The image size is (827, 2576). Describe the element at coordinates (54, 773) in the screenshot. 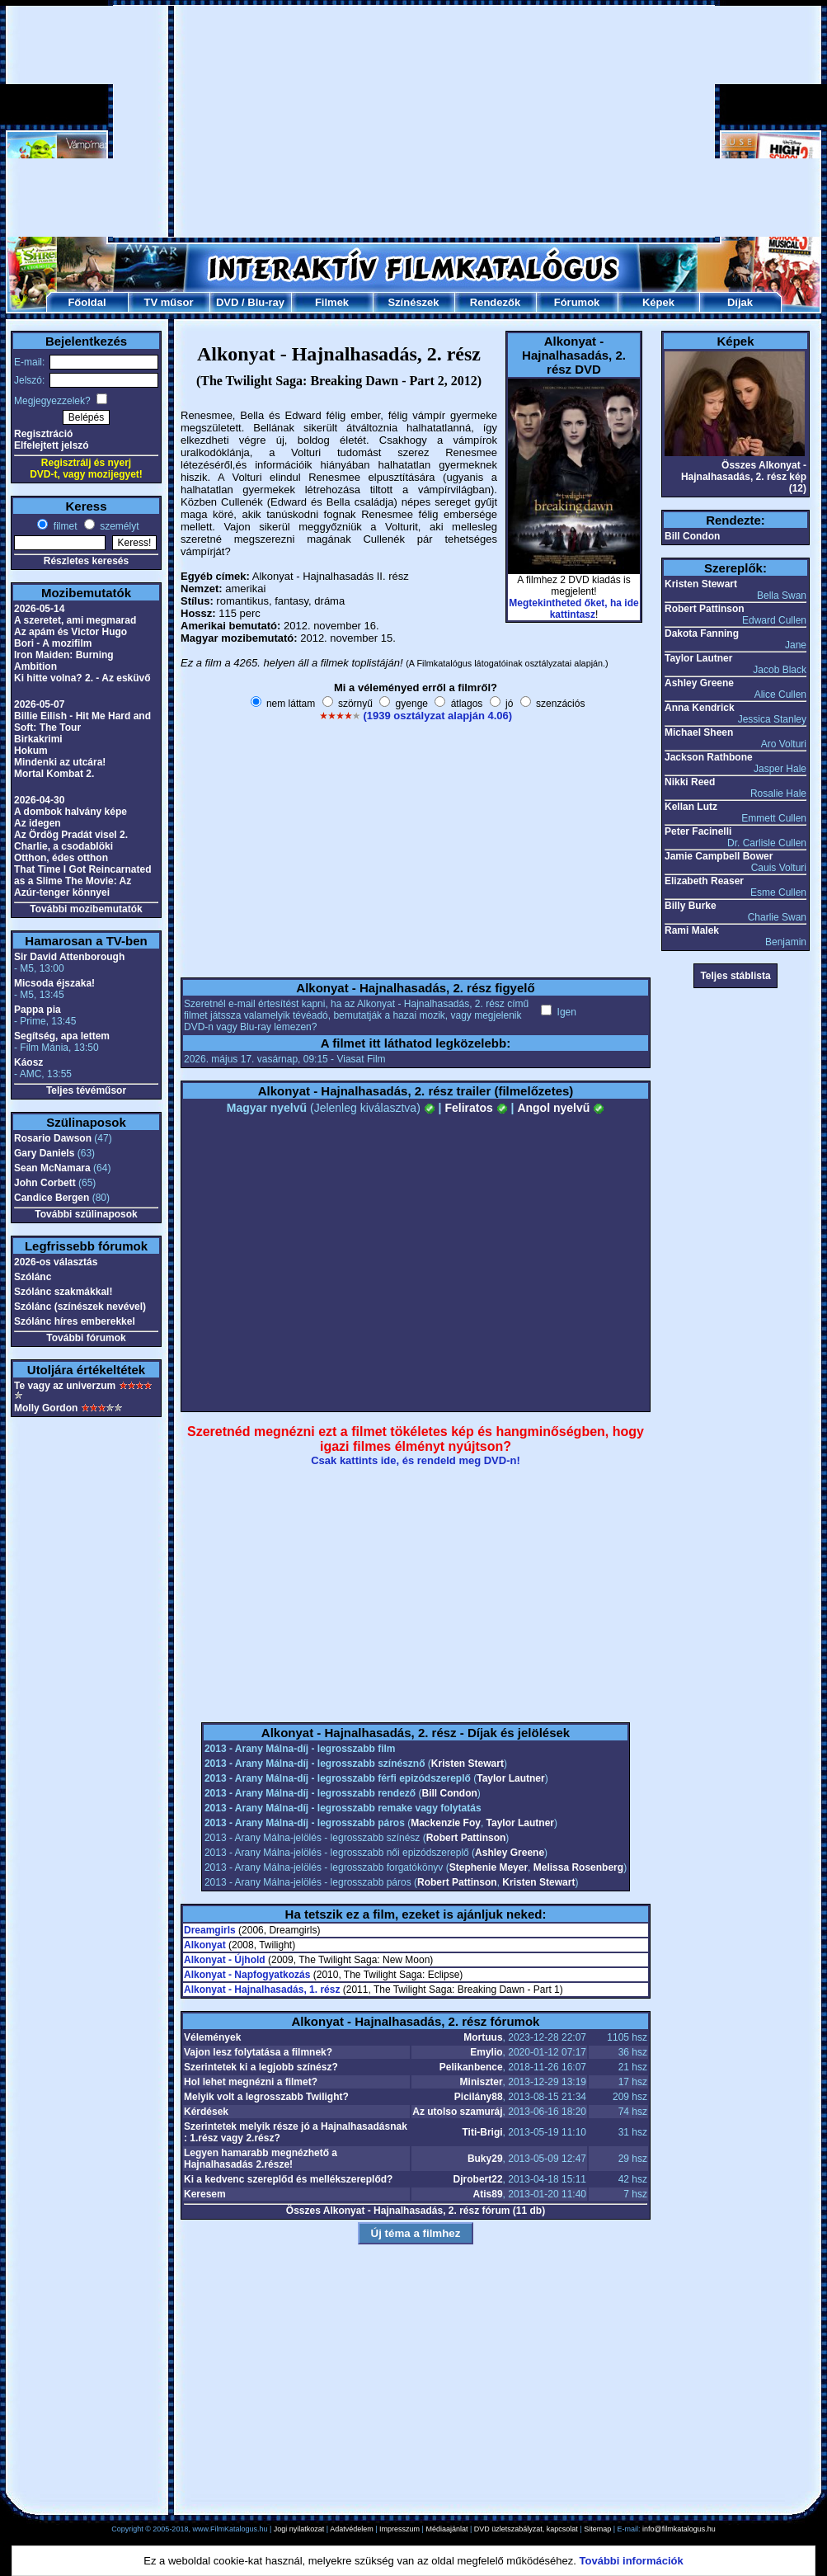

I see `Mortal Kombat 2.` at that location.